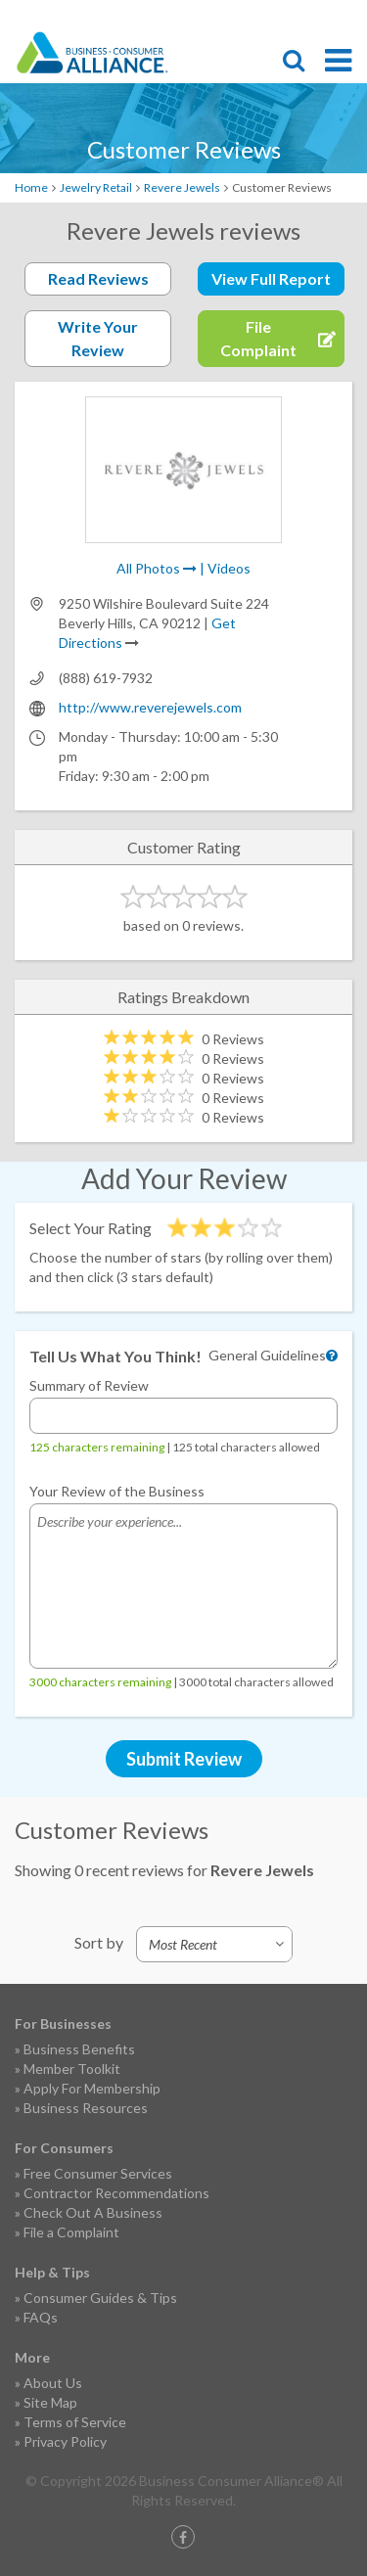  What do you see at coordinates (92, 2088) in the screenshot?
I see `Apply For Membership` at bounding box center [92, 2088].